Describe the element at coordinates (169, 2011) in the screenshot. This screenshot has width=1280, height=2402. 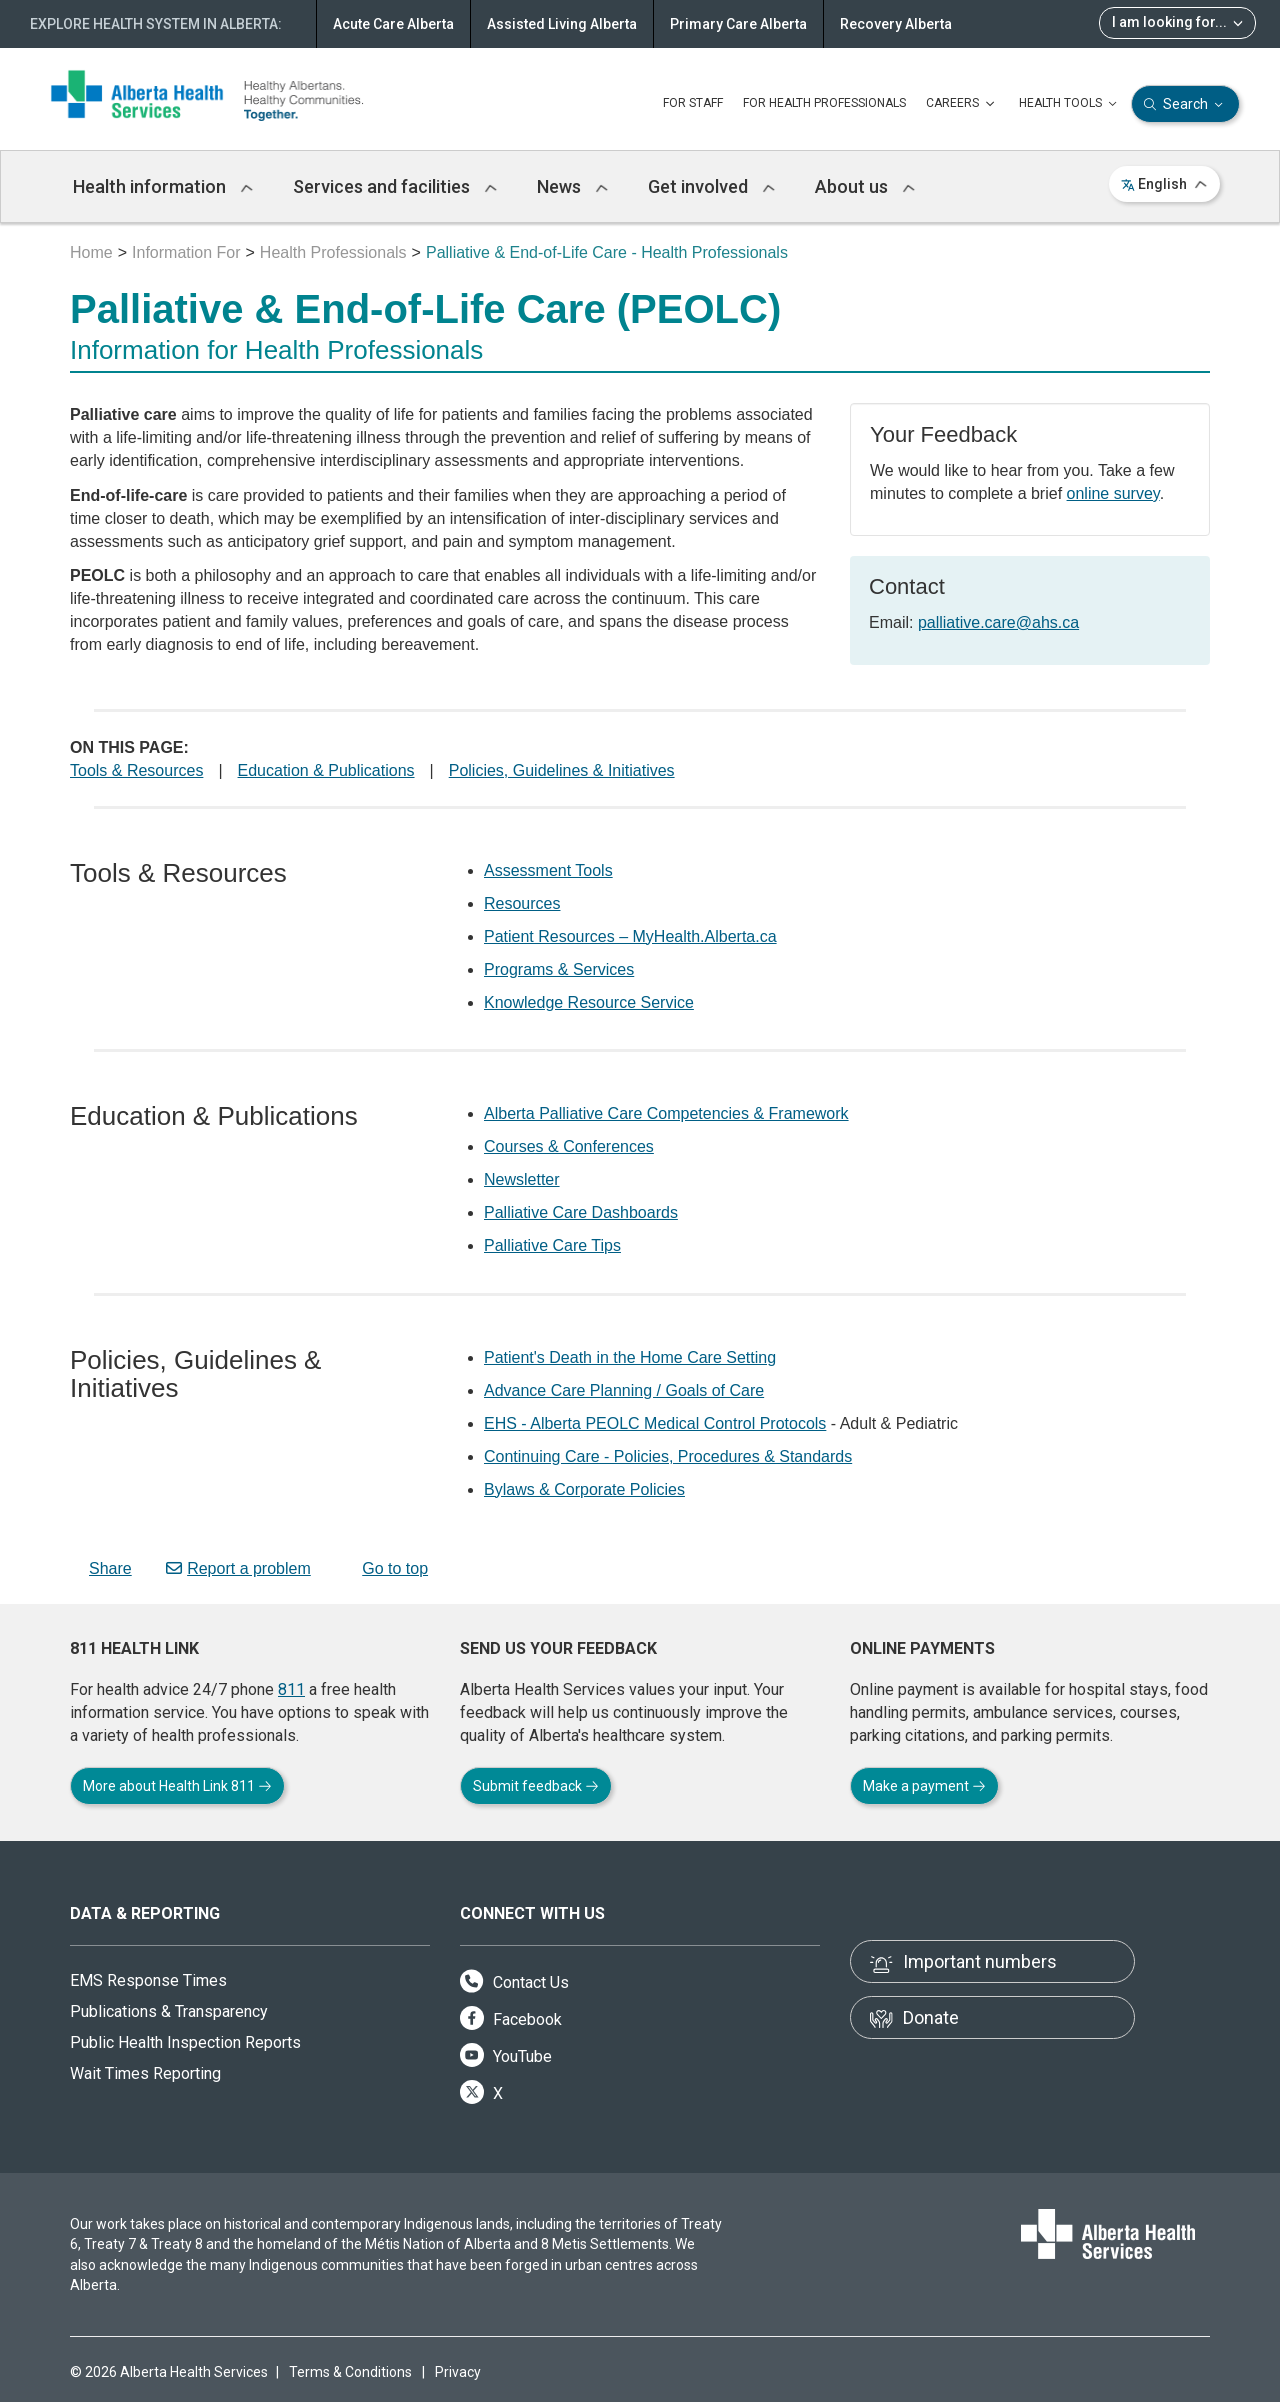
I see `Publications & Transparency` at that location.